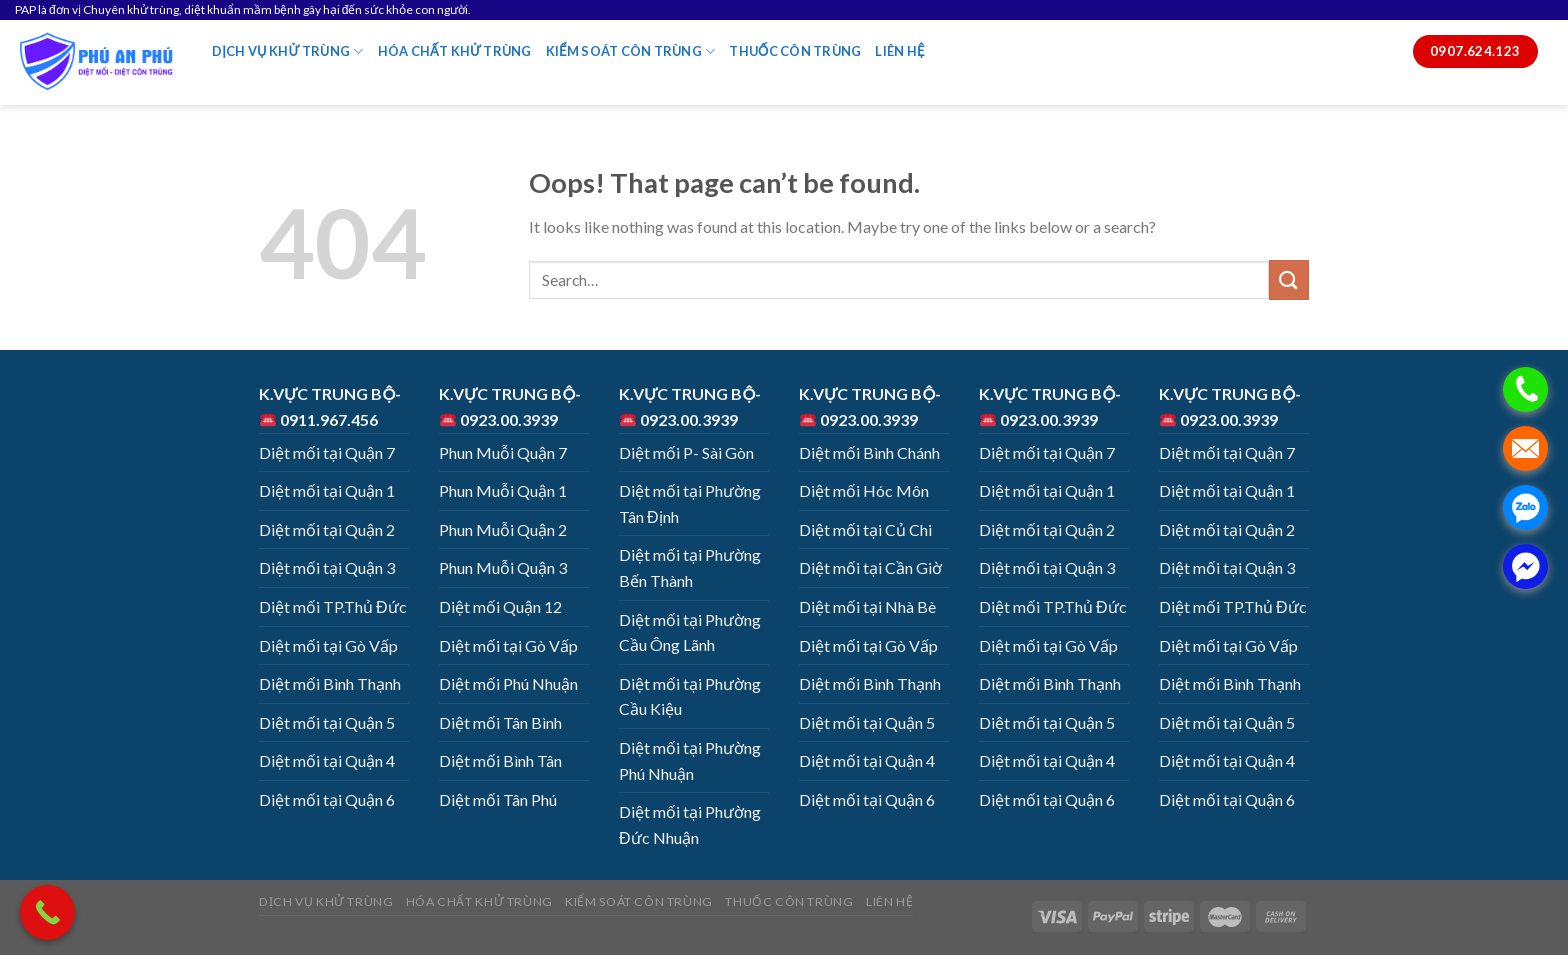 The image size is (1568, 955). I want to click on Diệt mối Bình Tân, so click(500, 760).